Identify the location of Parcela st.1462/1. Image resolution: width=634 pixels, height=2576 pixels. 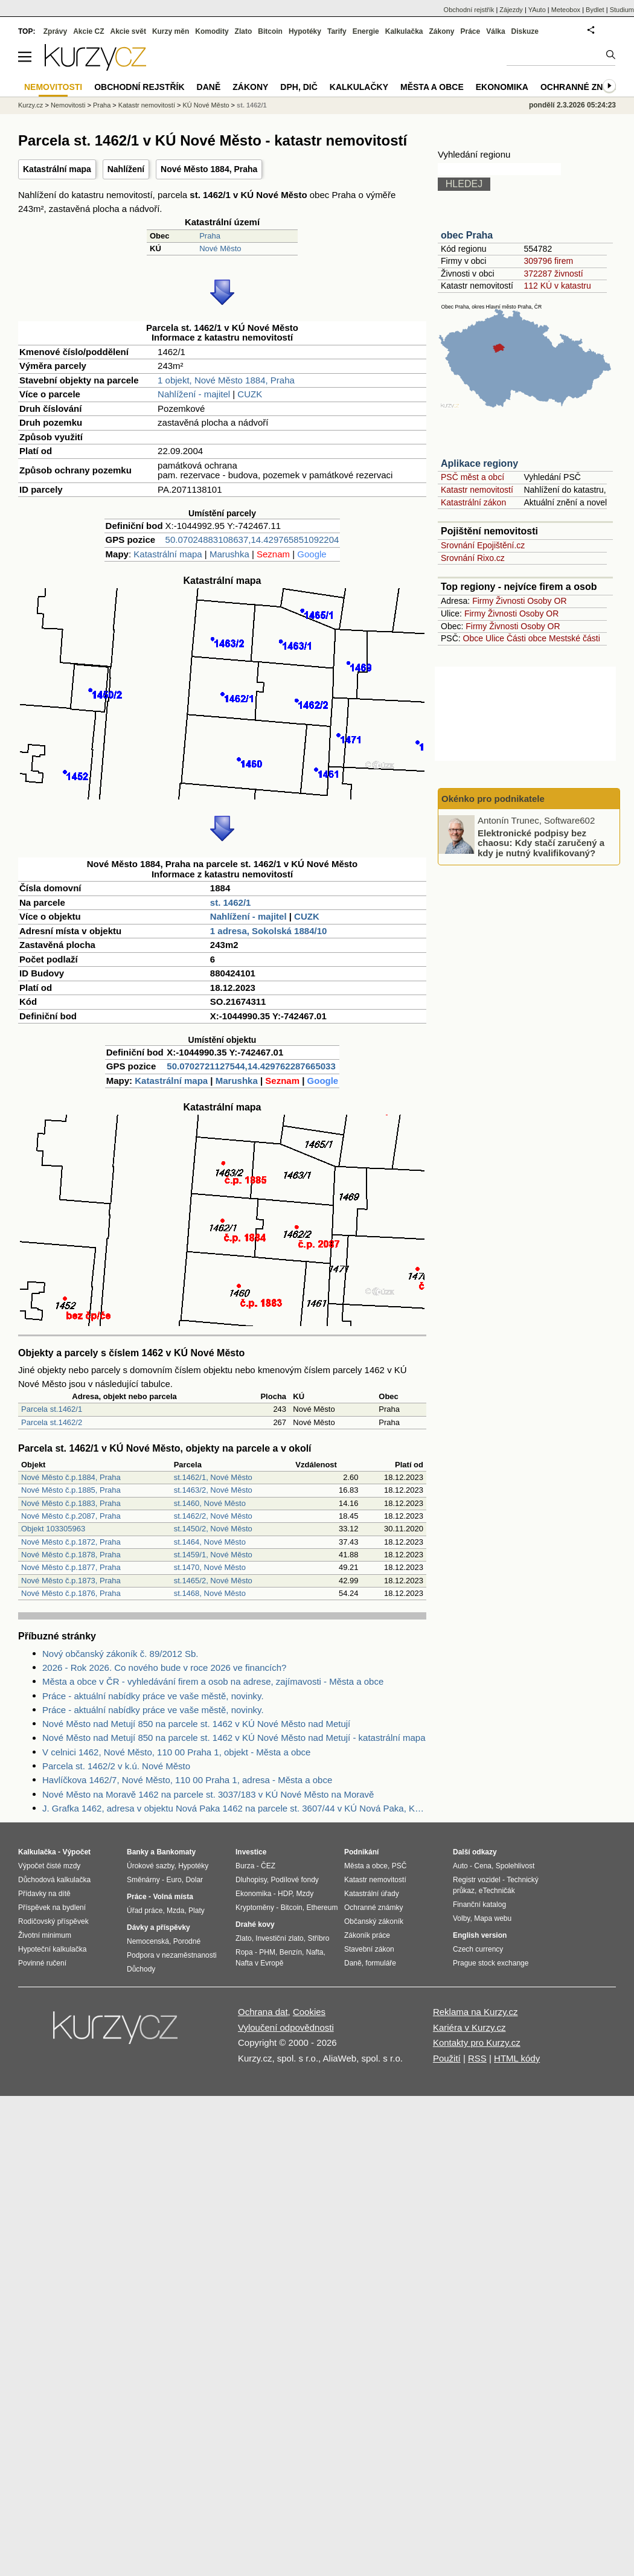
(51, 1409).